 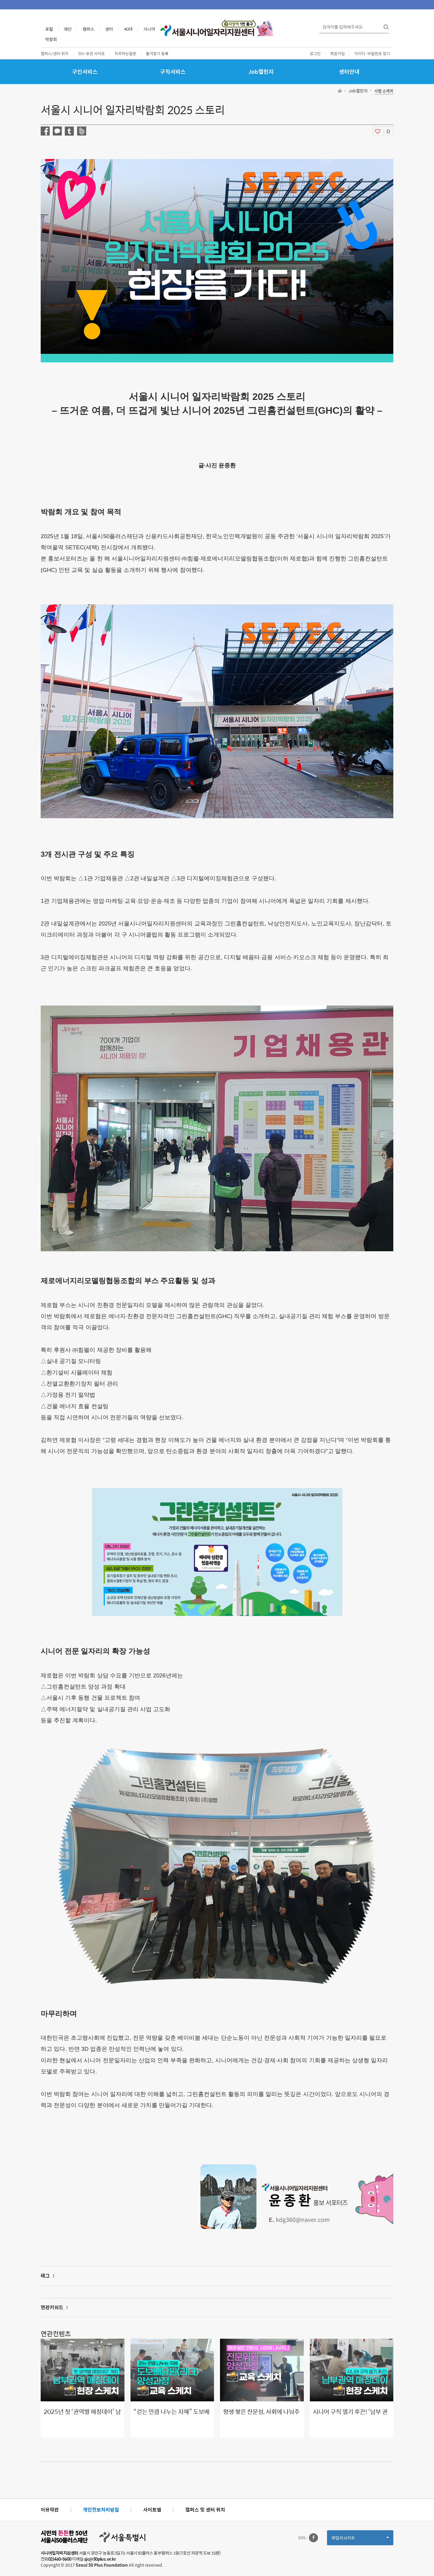 I want to click on 평생 쌓은 전문성, 사회에 나눠주니 보람 두 배, so click(x=261, y=2416).